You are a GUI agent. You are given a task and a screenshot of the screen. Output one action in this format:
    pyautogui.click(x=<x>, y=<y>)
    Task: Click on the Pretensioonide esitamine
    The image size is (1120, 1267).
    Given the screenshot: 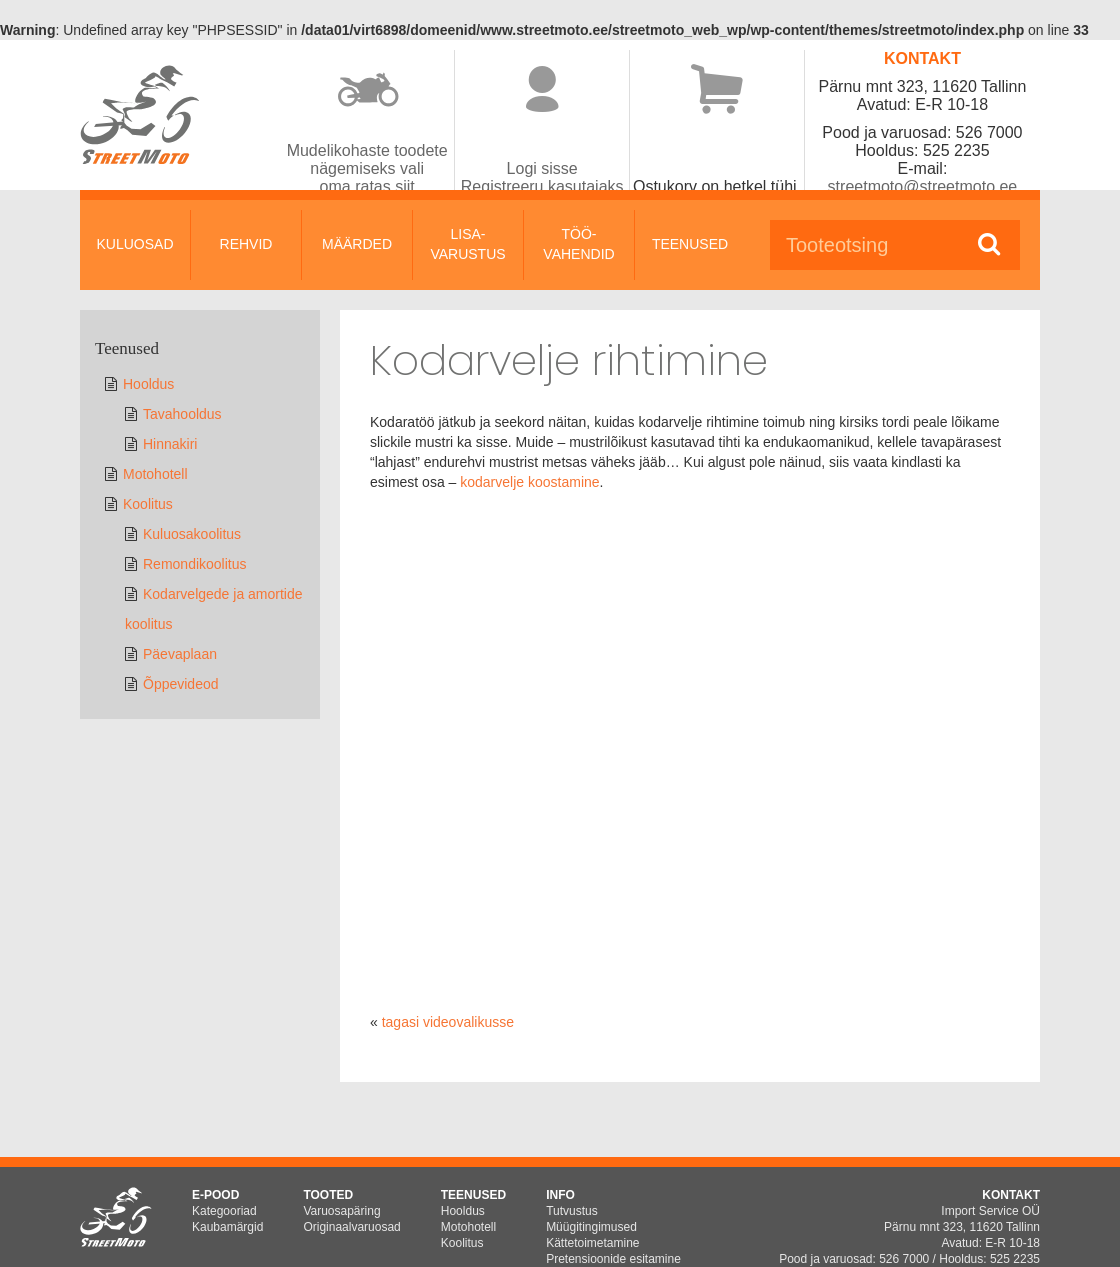 What is the action you would take?
    pyautogui.click(x=613, y=1259)
    